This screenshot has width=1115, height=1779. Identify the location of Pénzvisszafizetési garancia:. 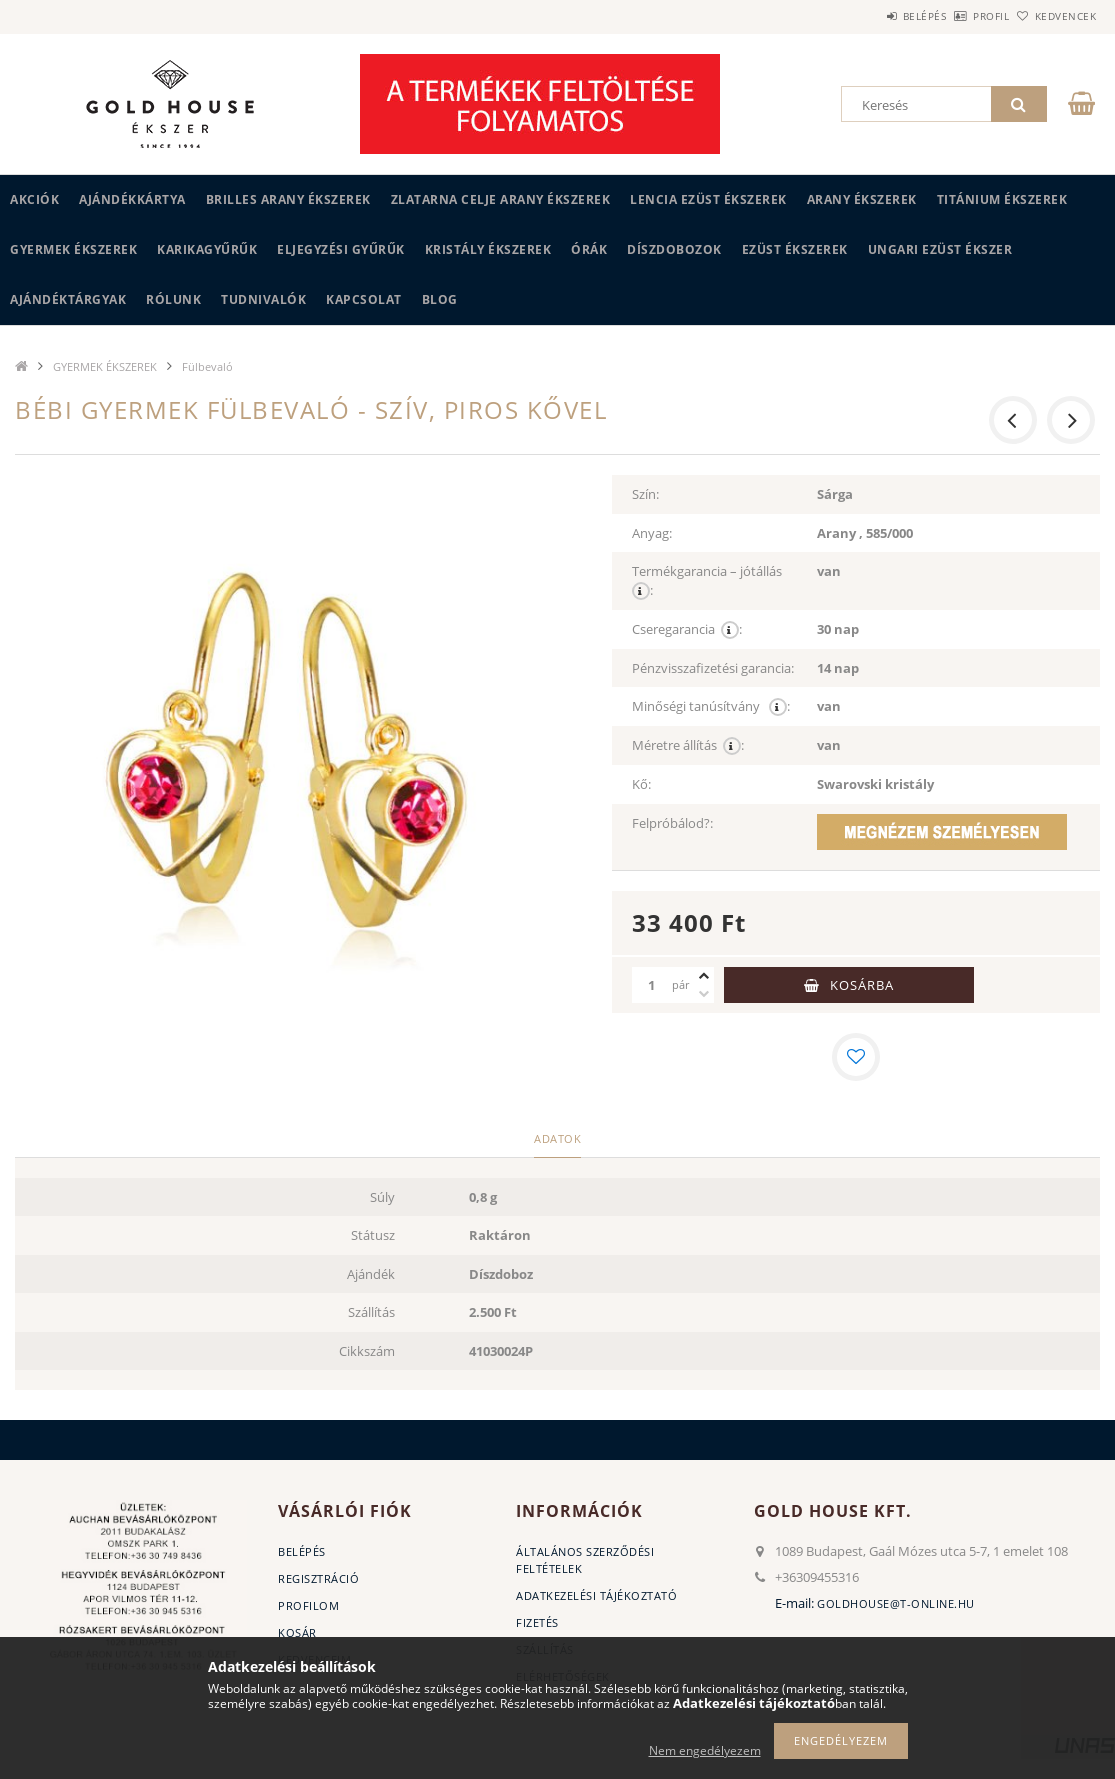
(713, 668).